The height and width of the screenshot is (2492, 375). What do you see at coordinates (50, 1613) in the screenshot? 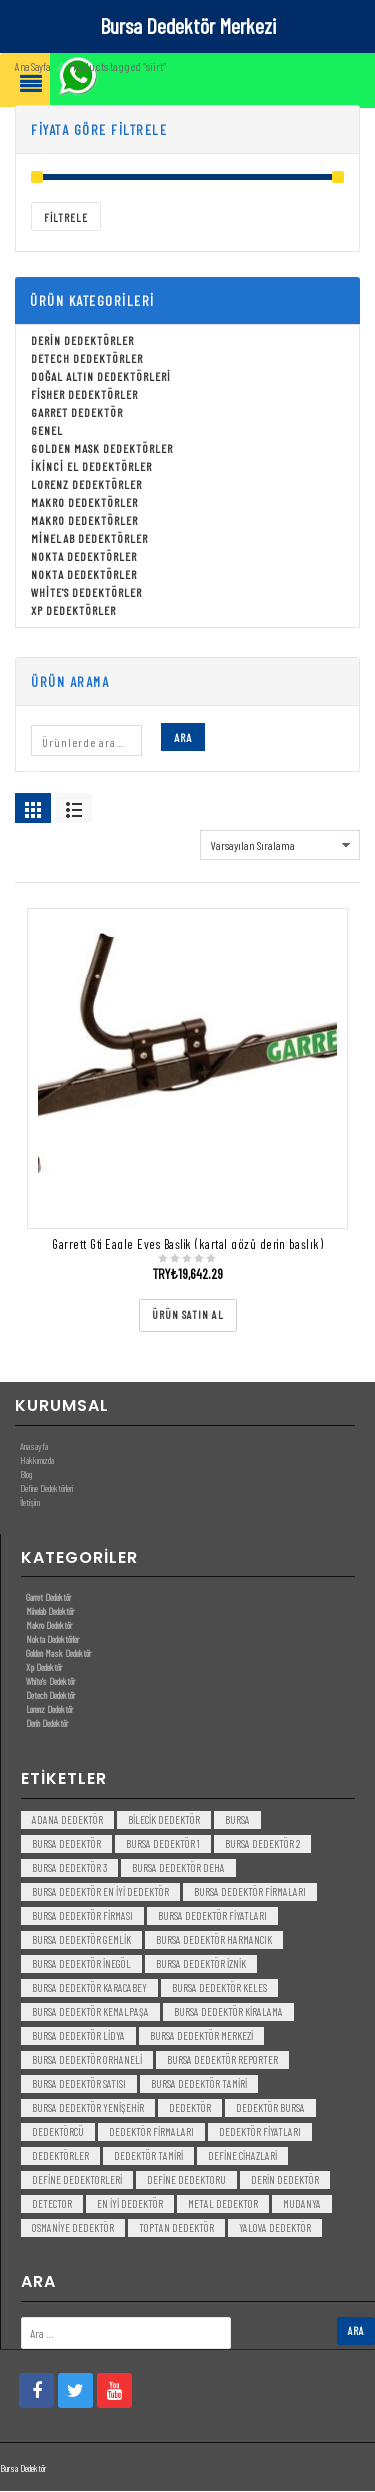
I see `Minelab Dedektör` at bounding box center [50, 1613].